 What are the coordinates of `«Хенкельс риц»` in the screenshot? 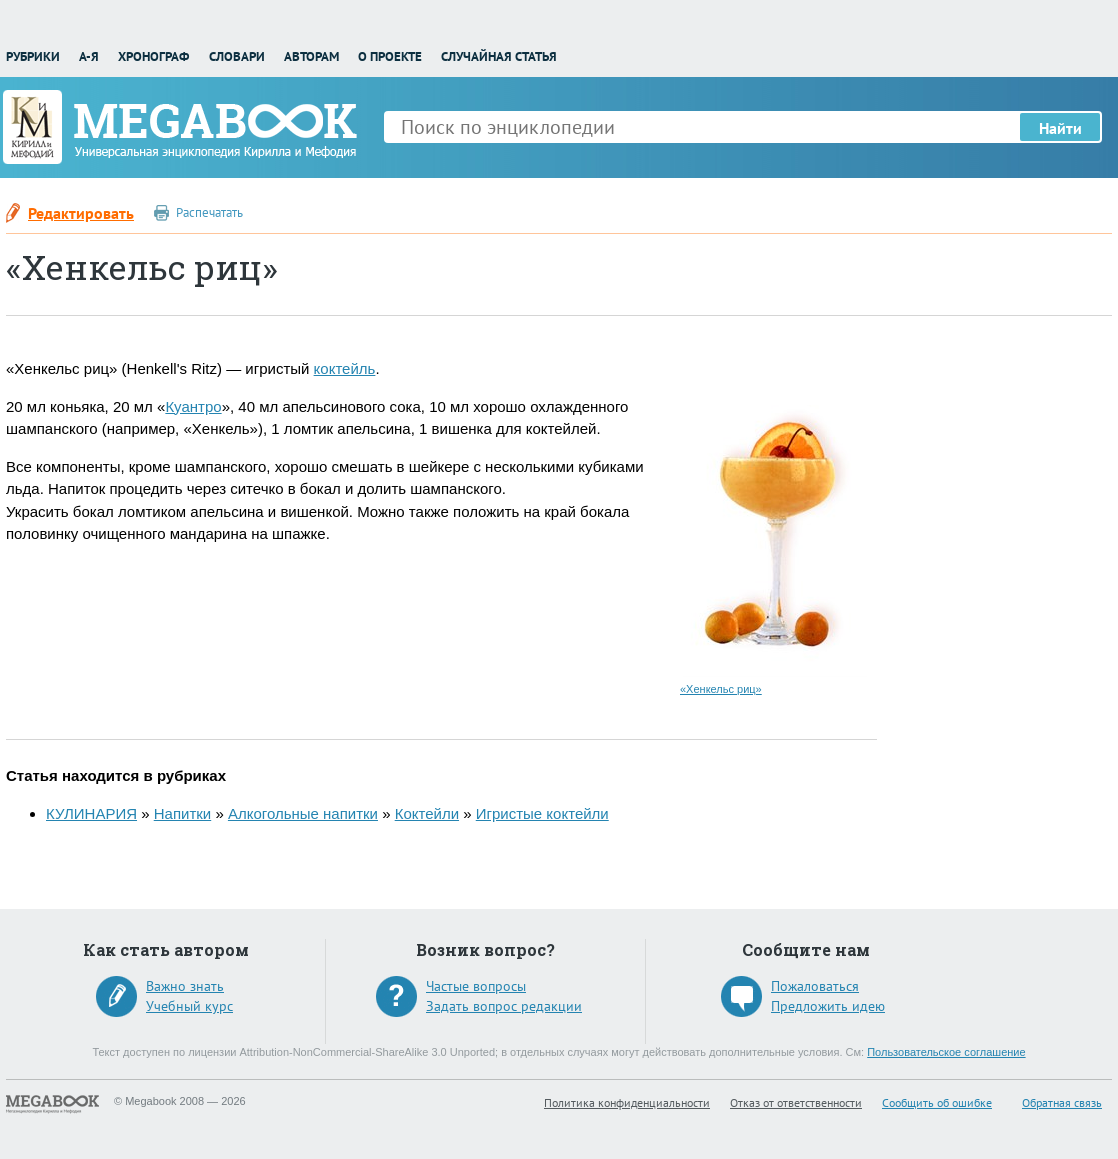 It's located at (721, 689).